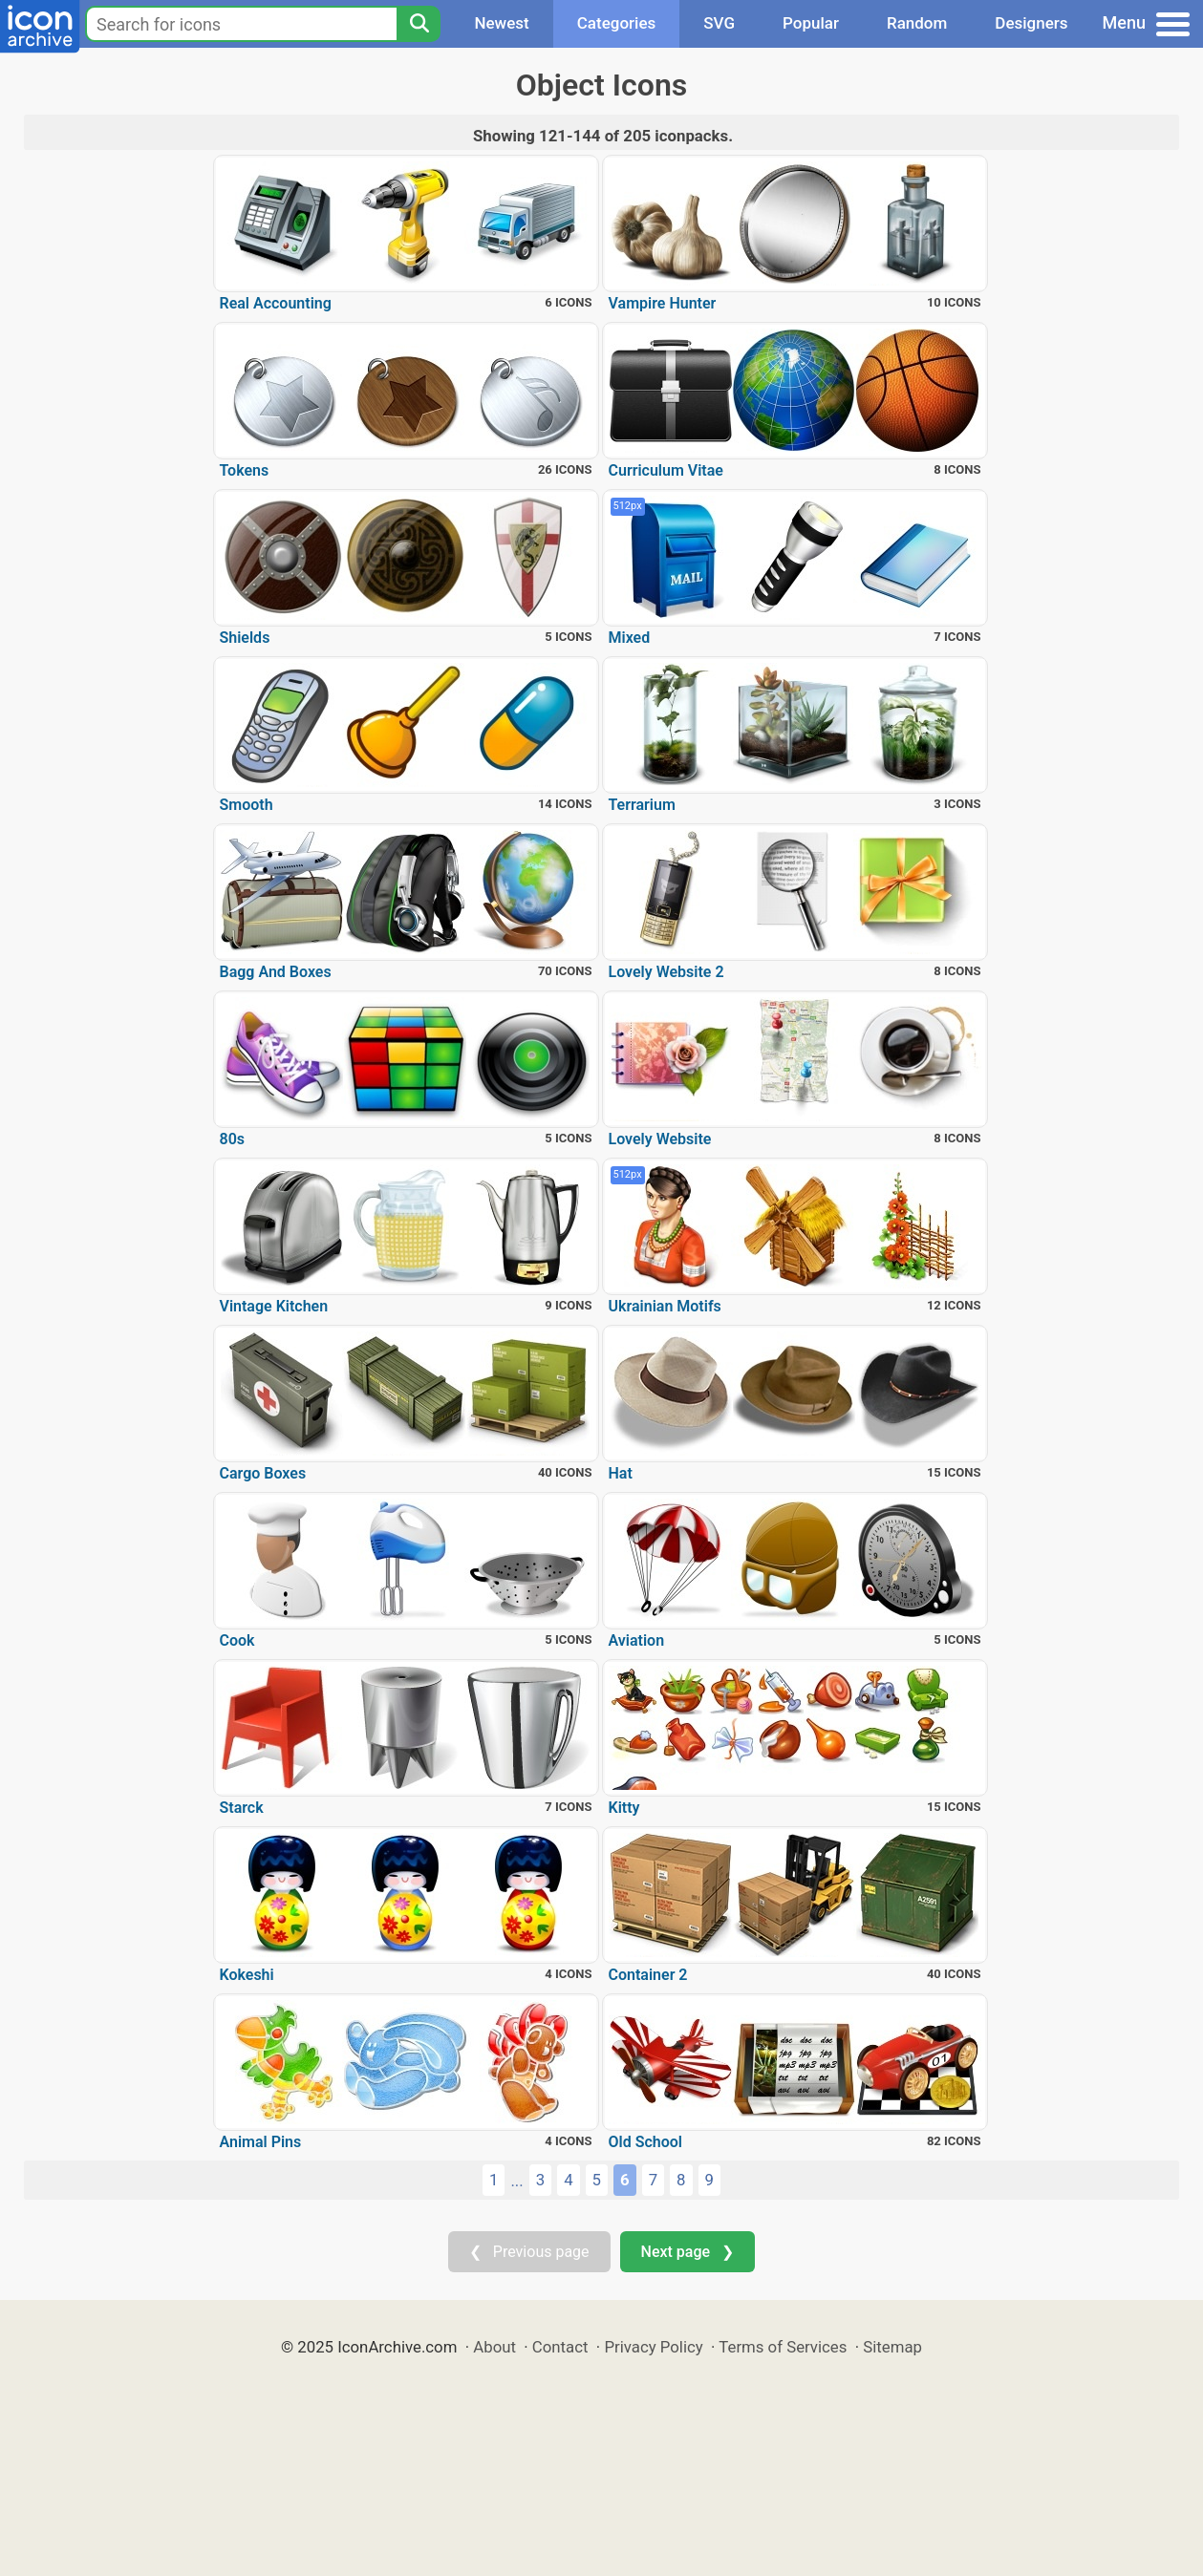 The width and height of the screenshot is (1203, 2576). What do you see at coordinates (811, 22) in the screenshot?
I see `Popular` at bounding box center [811, 22].